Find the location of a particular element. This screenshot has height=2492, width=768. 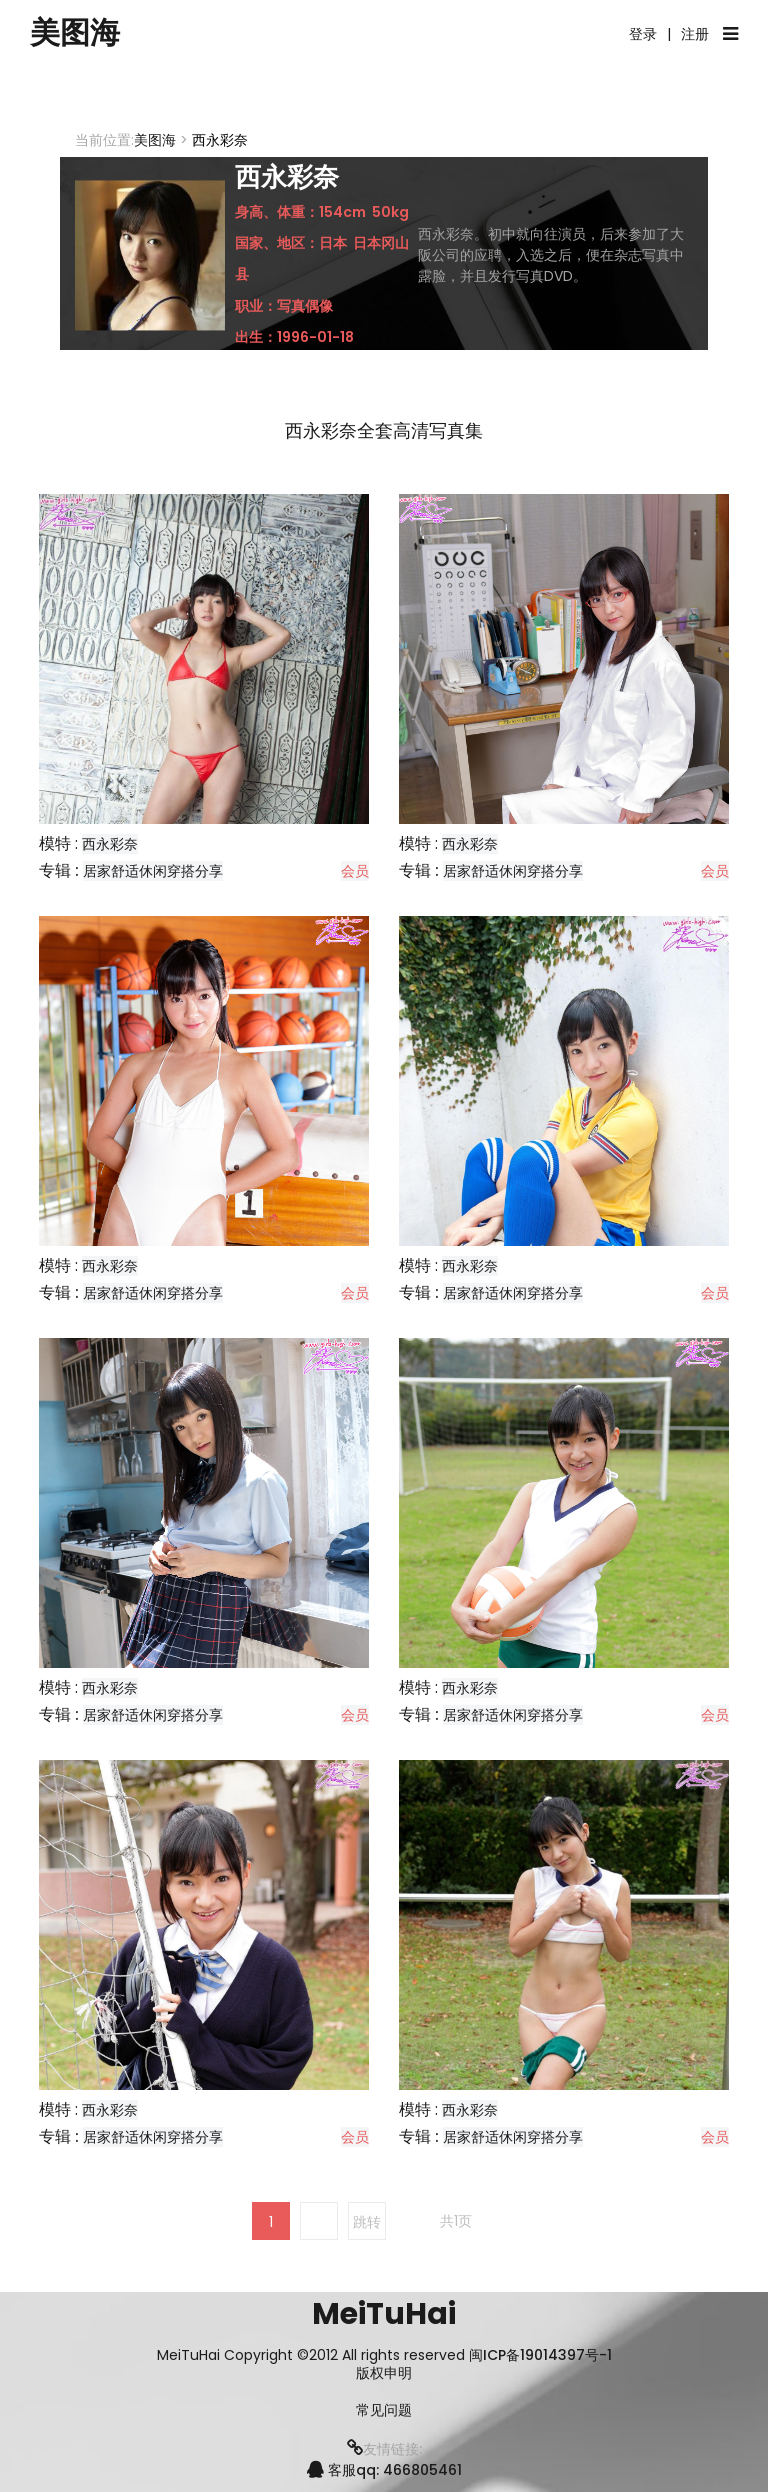

闽ICP备19014397号-1 is located at coordinates (540, 2355).